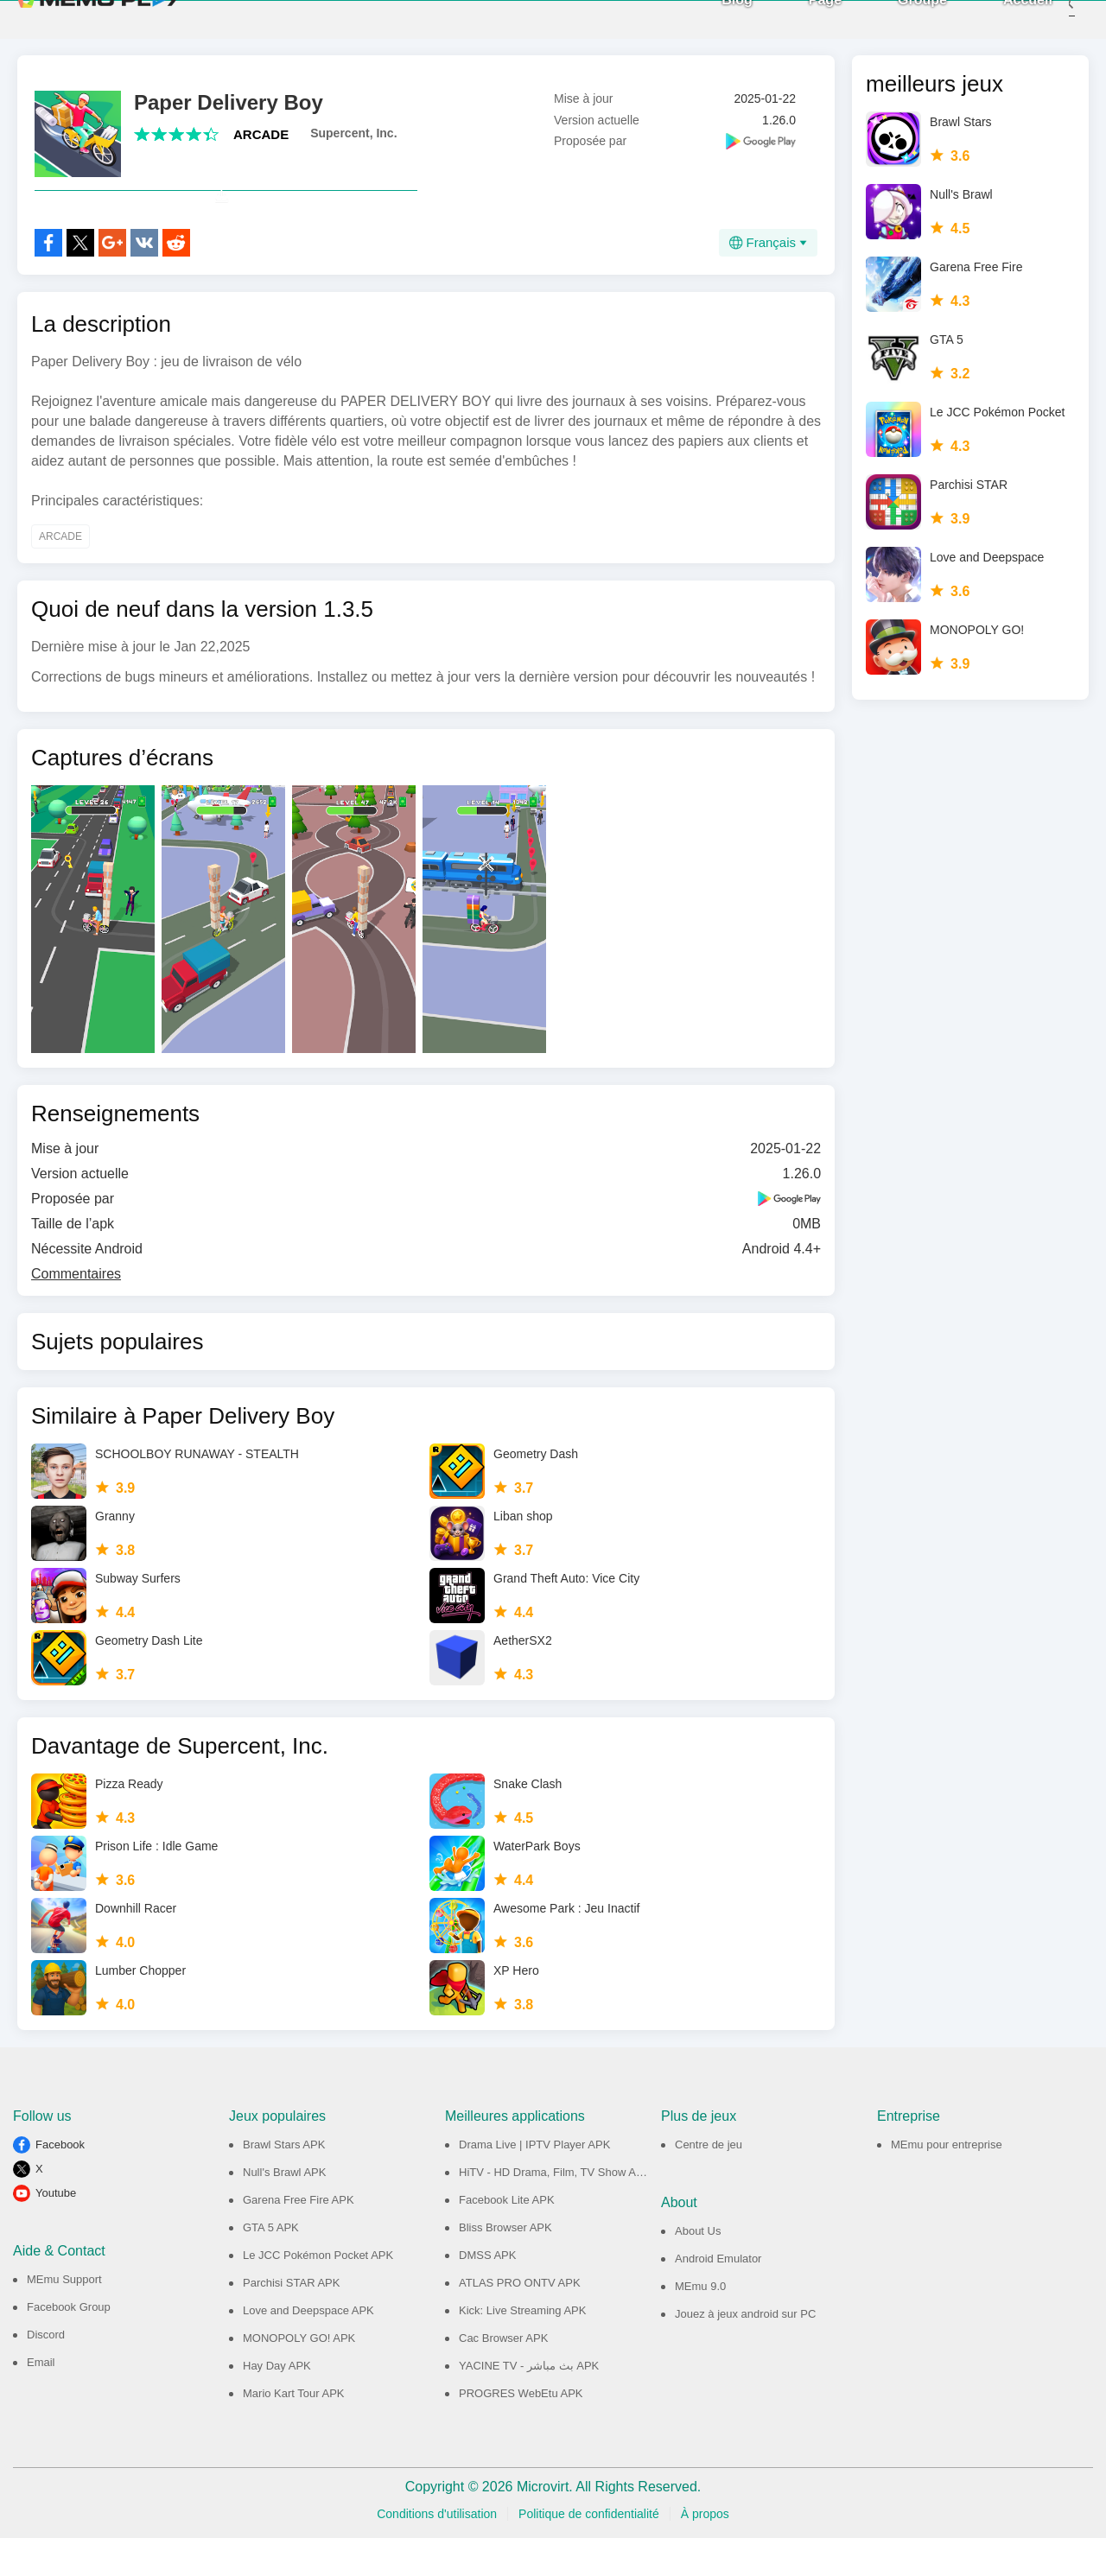  I want to click on Android Emulator, so click(718, 2296).